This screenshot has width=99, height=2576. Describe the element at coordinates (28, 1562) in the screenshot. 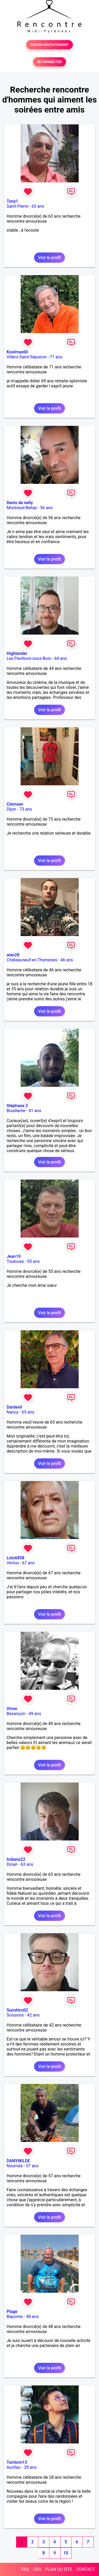

I see `67 ans` at that location.